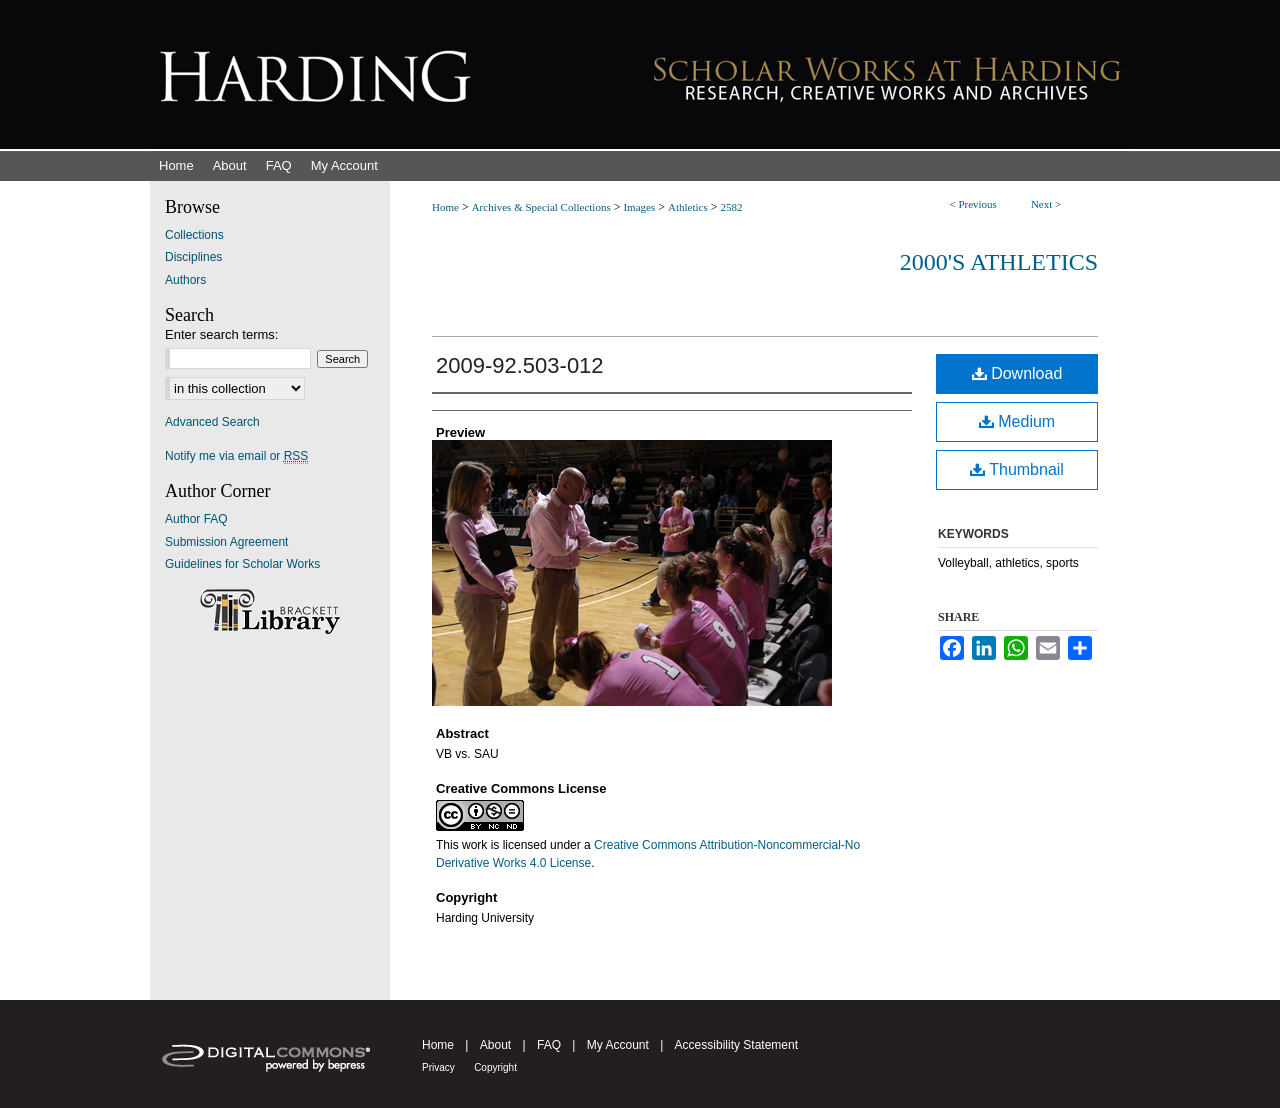 The image size is (1280, 1108). What do you see at coordinates (438, 1067) in the screenshot?
I see `Privacy` at bounding box center [438, 1067].